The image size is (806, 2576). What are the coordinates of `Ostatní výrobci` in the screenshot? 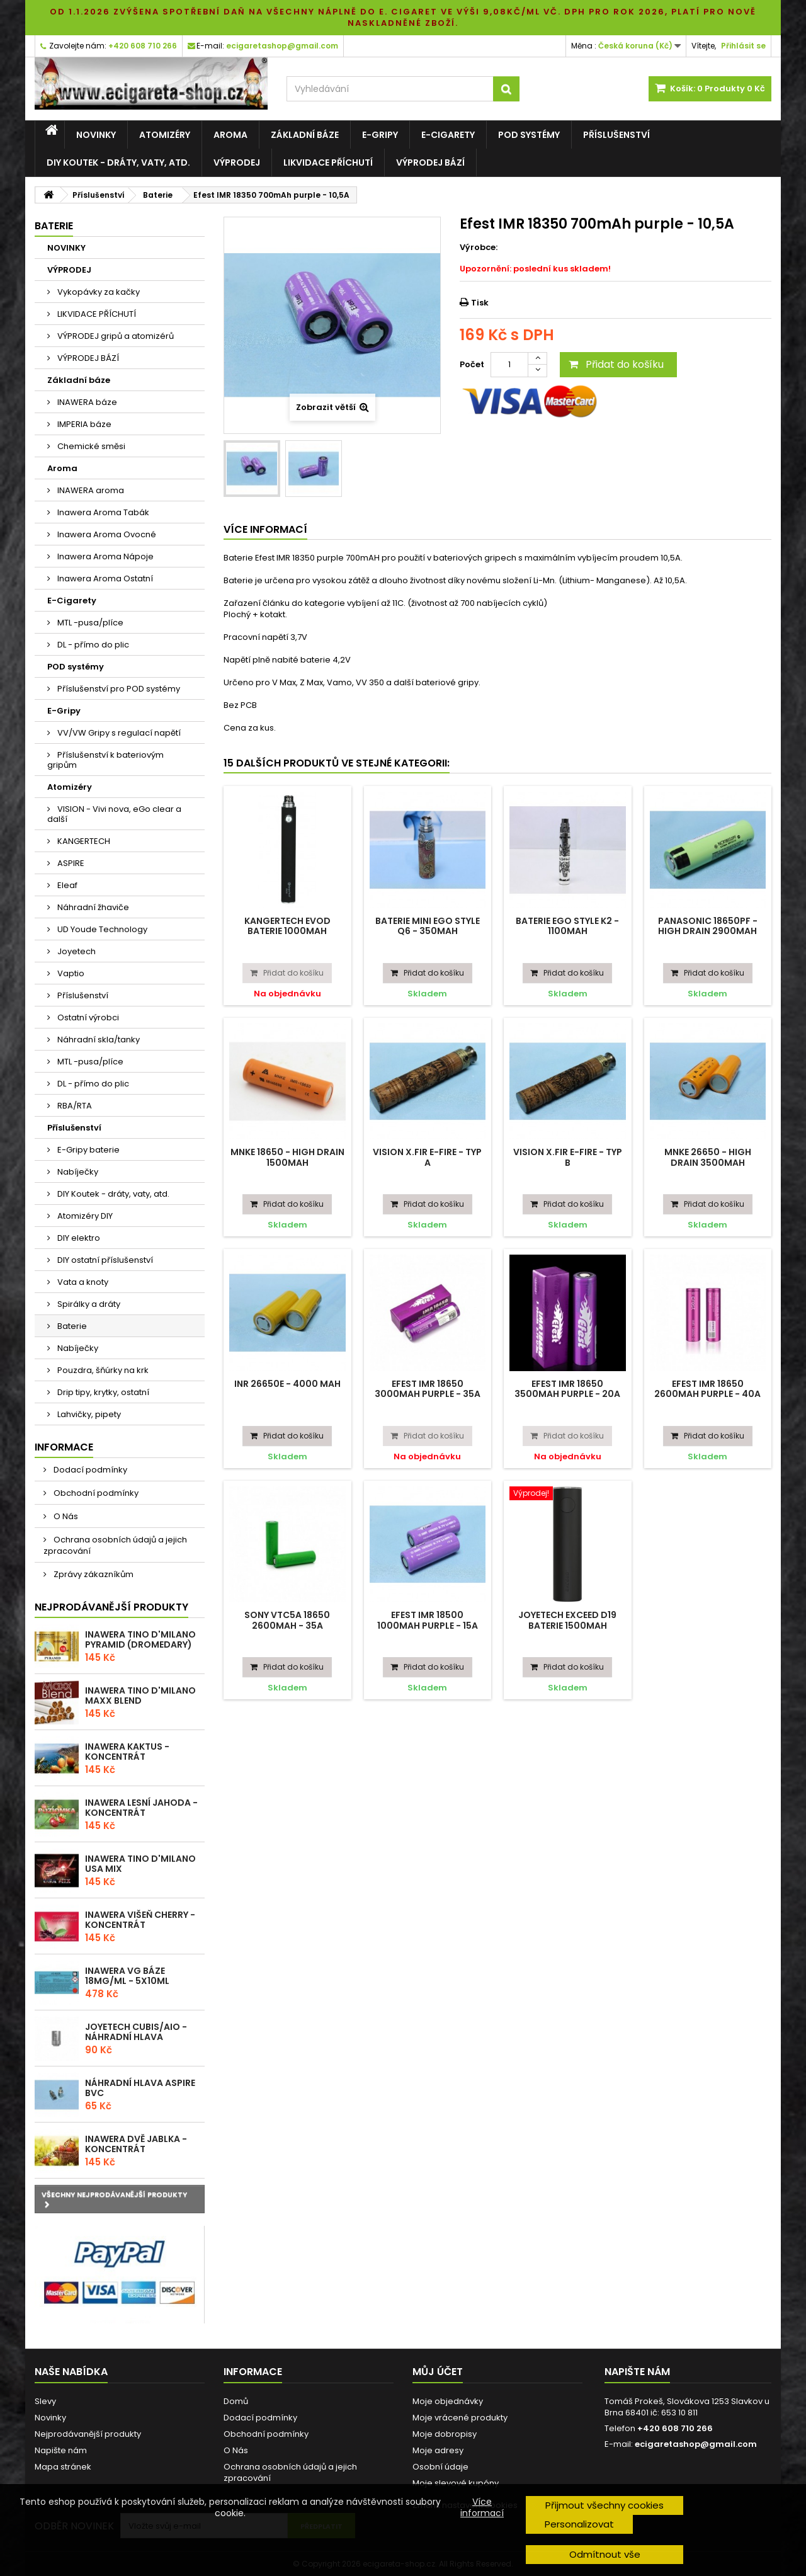 It's located at (87, 1017).